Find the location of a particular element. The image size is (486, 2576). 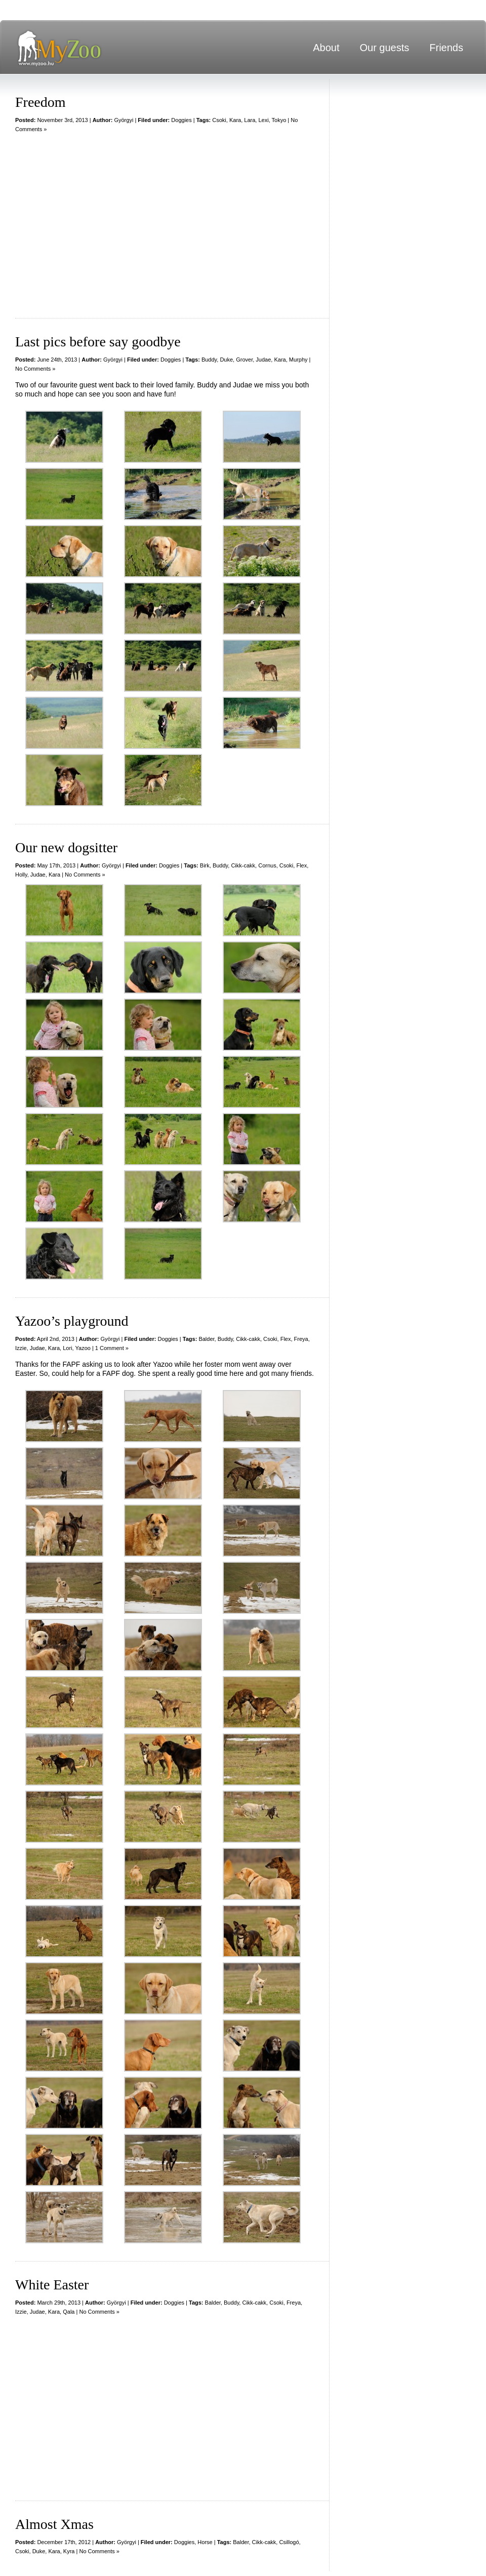

Cornus is located at coordinates (267, 865).